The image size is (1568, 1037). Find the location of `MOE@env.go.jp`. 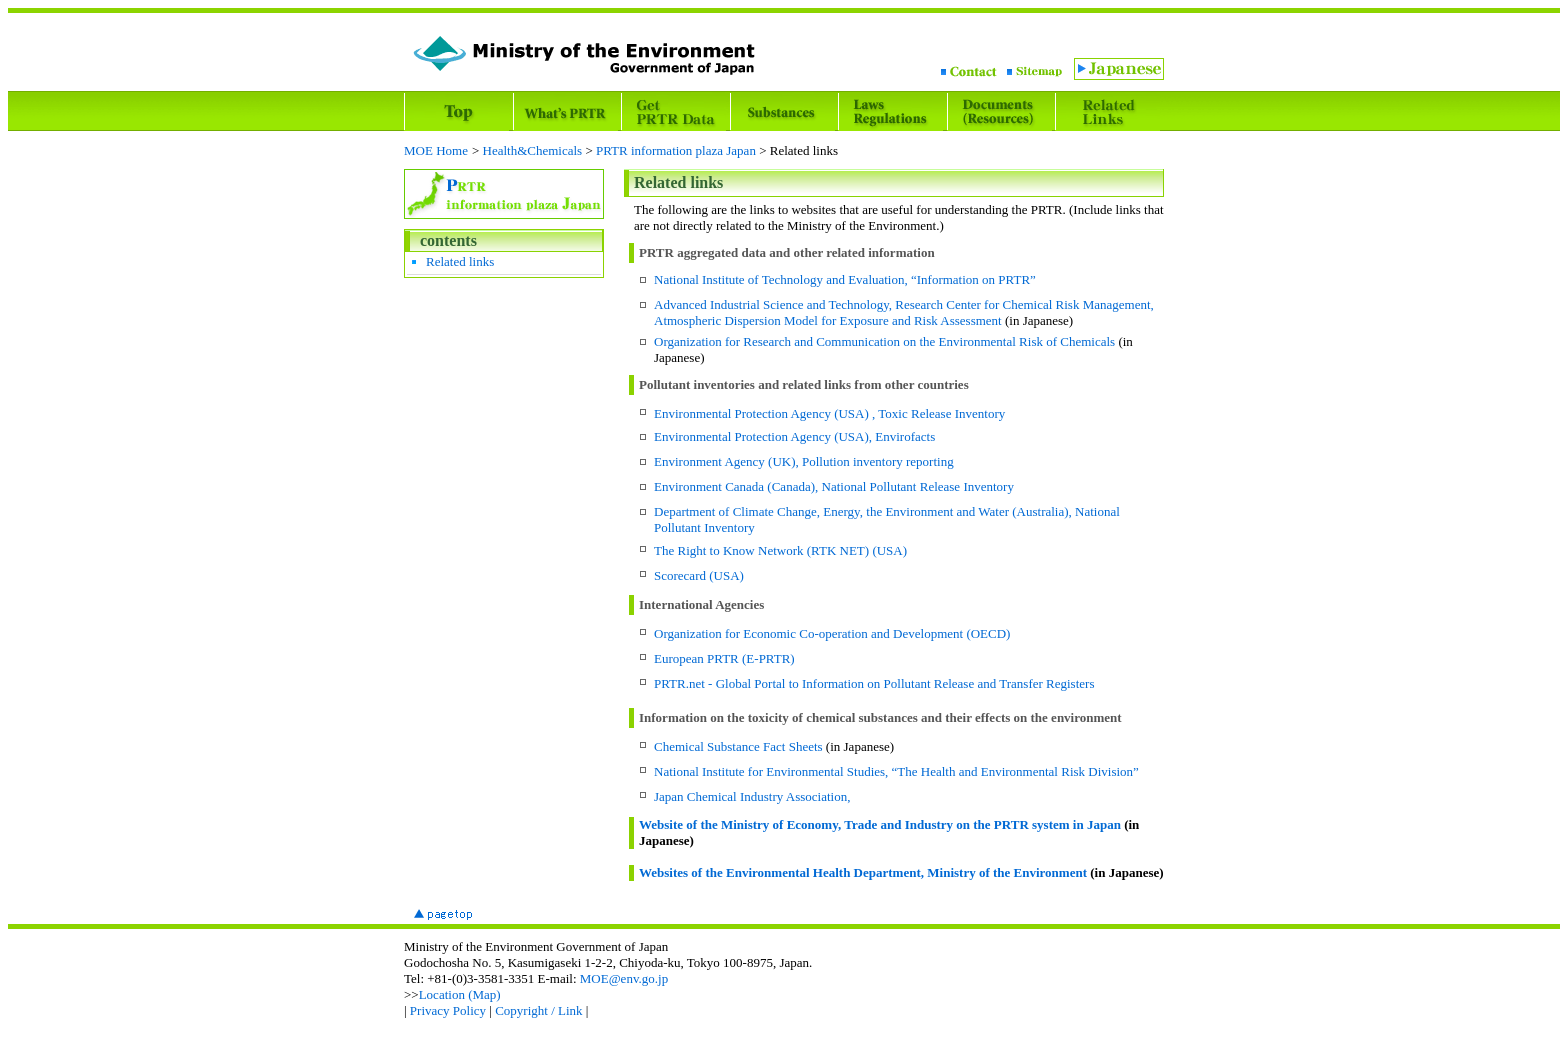

MOE@env.go.jp is located at coordinates (624, 978).